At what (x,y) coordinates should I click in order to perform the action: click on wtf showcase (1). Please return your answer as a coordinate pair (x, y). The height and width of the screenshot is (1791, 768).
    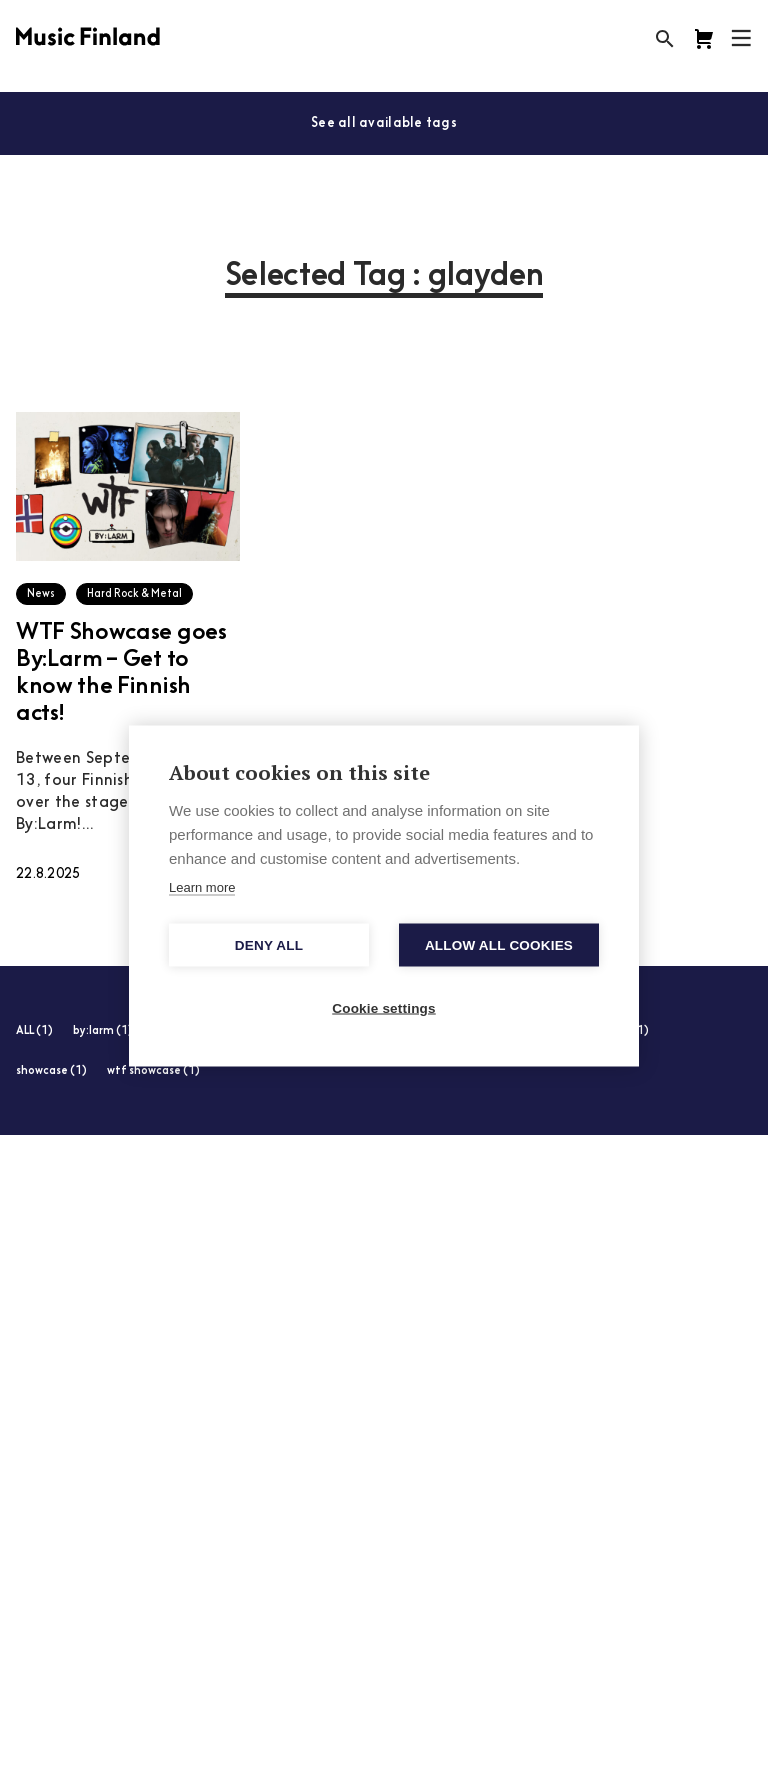
    Looking at the image, I should click on (153, 1071).